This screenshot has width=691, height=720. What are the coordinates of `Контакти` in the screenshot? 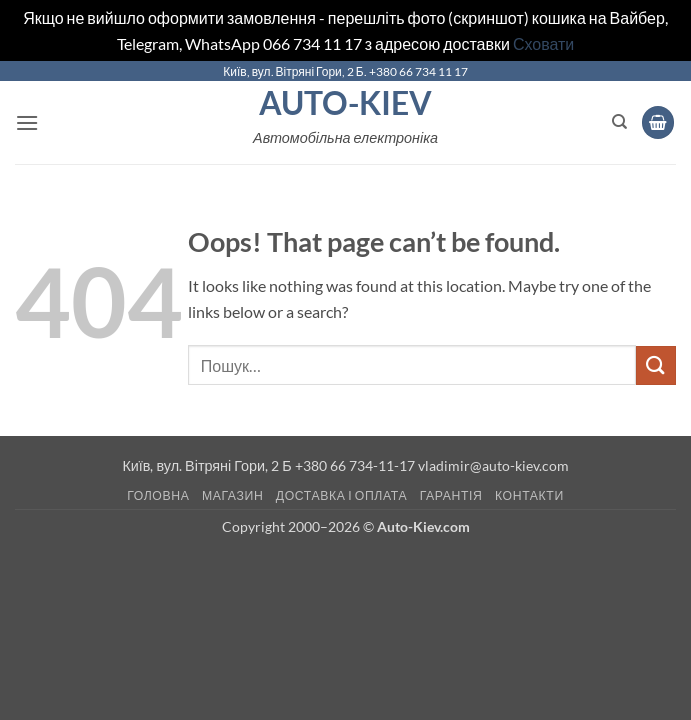 It's located at (529, 495).